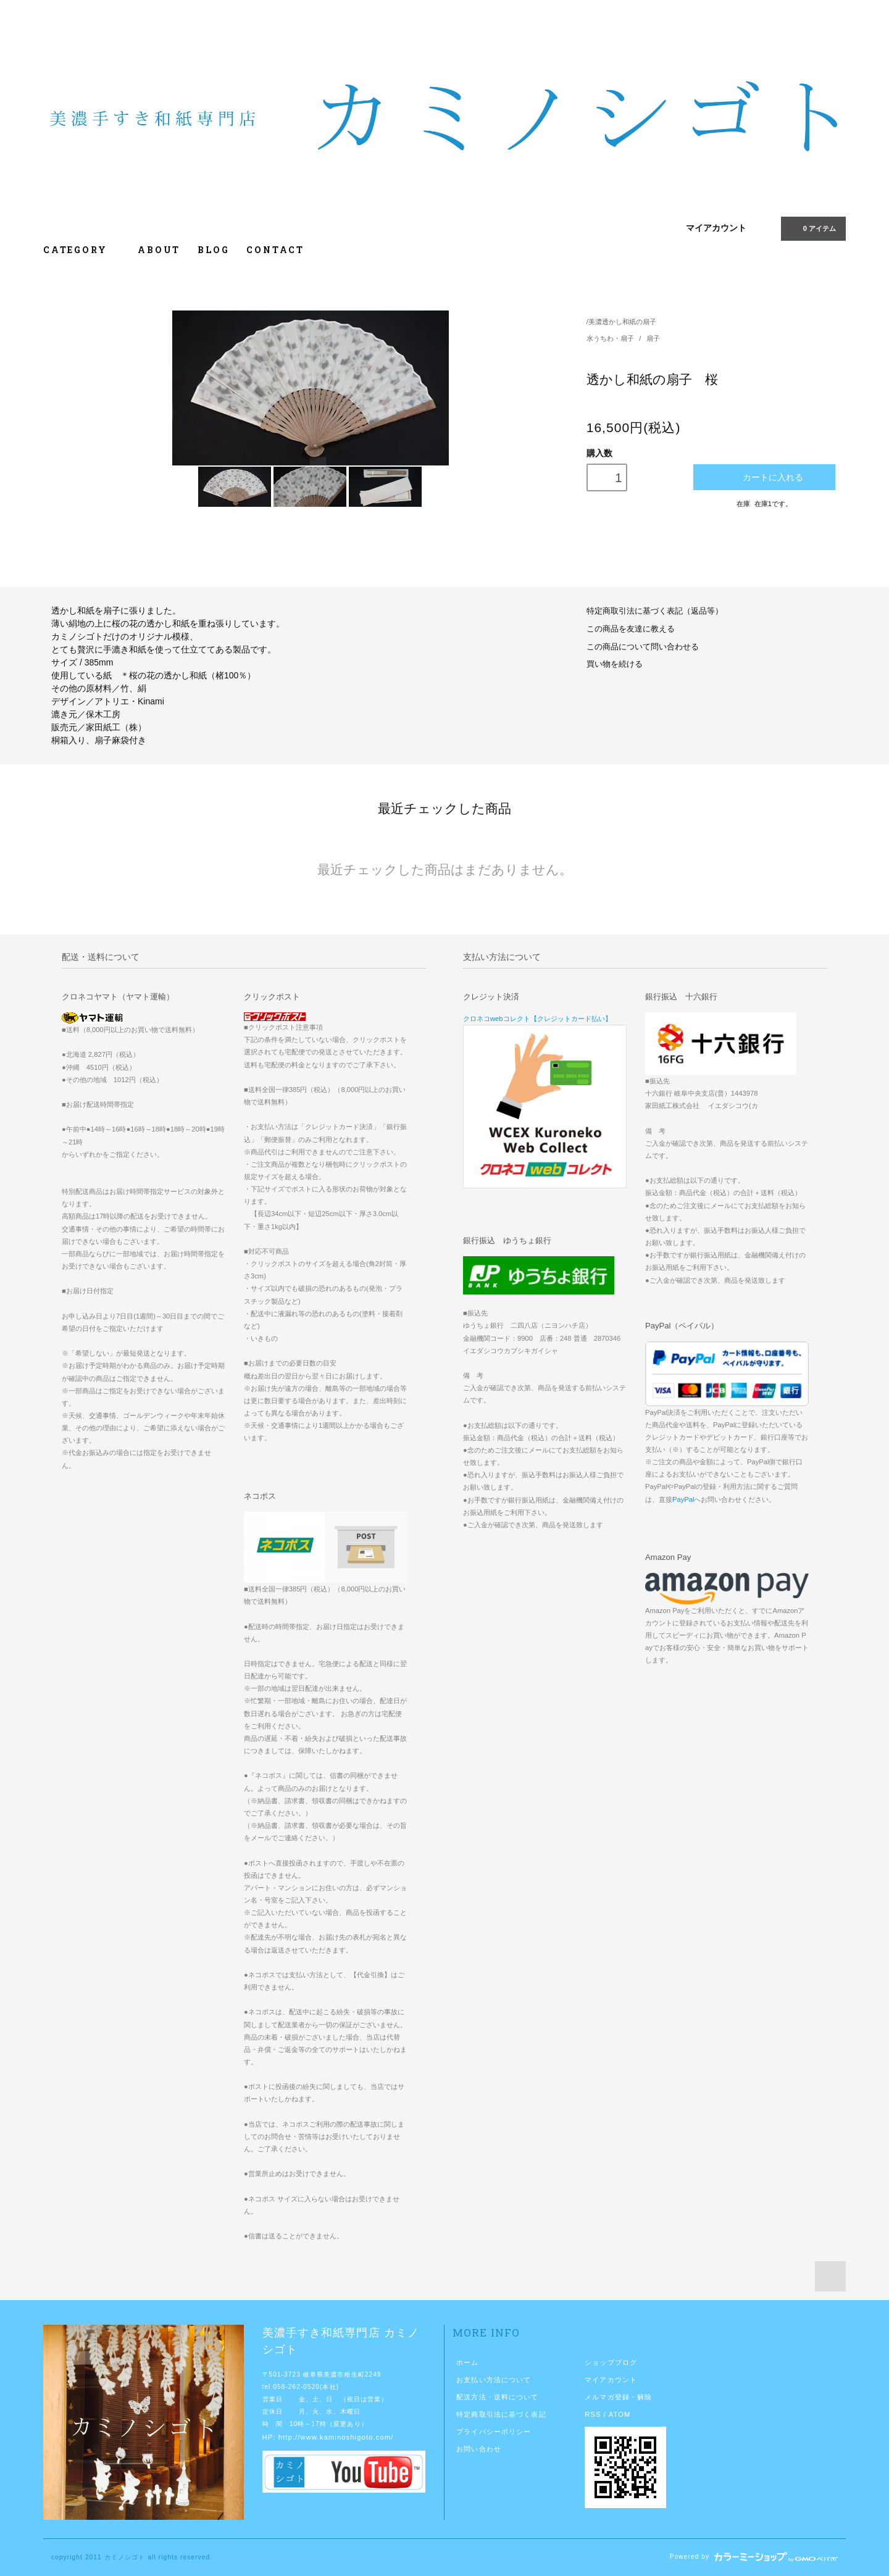  What do you see at coordinates (493, 2379) in the screenshot?
I see `お支払い方法について` at bounding box center [493, 2379].